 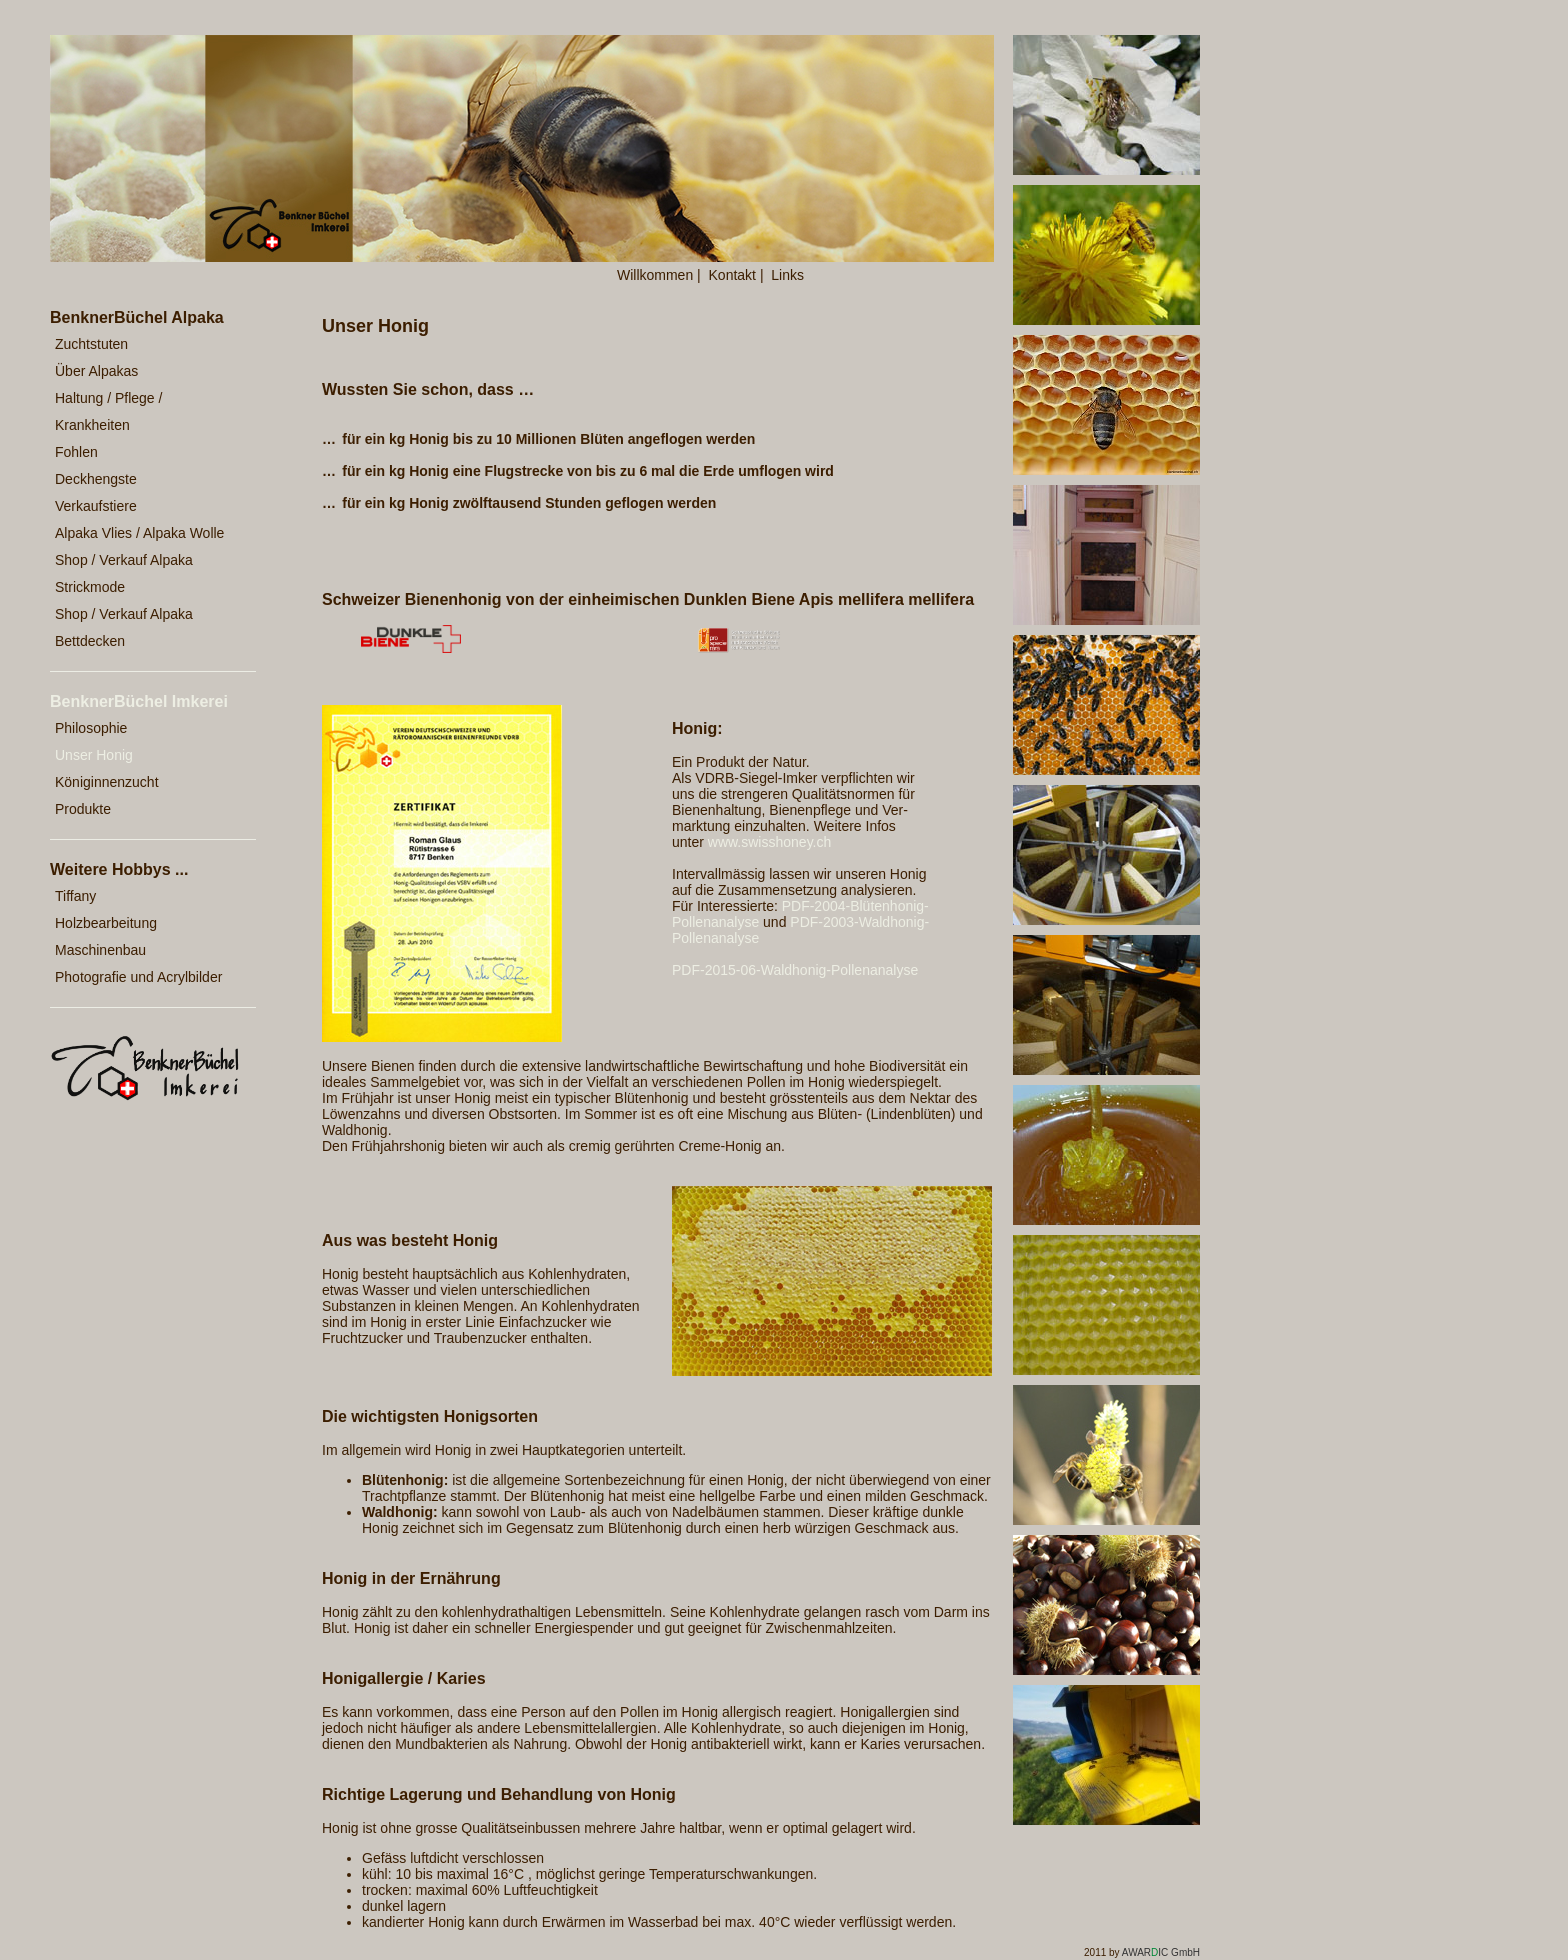 I want to click on Alpaka Vlies / Alpaka Wolle, so click(x=139, y=533).